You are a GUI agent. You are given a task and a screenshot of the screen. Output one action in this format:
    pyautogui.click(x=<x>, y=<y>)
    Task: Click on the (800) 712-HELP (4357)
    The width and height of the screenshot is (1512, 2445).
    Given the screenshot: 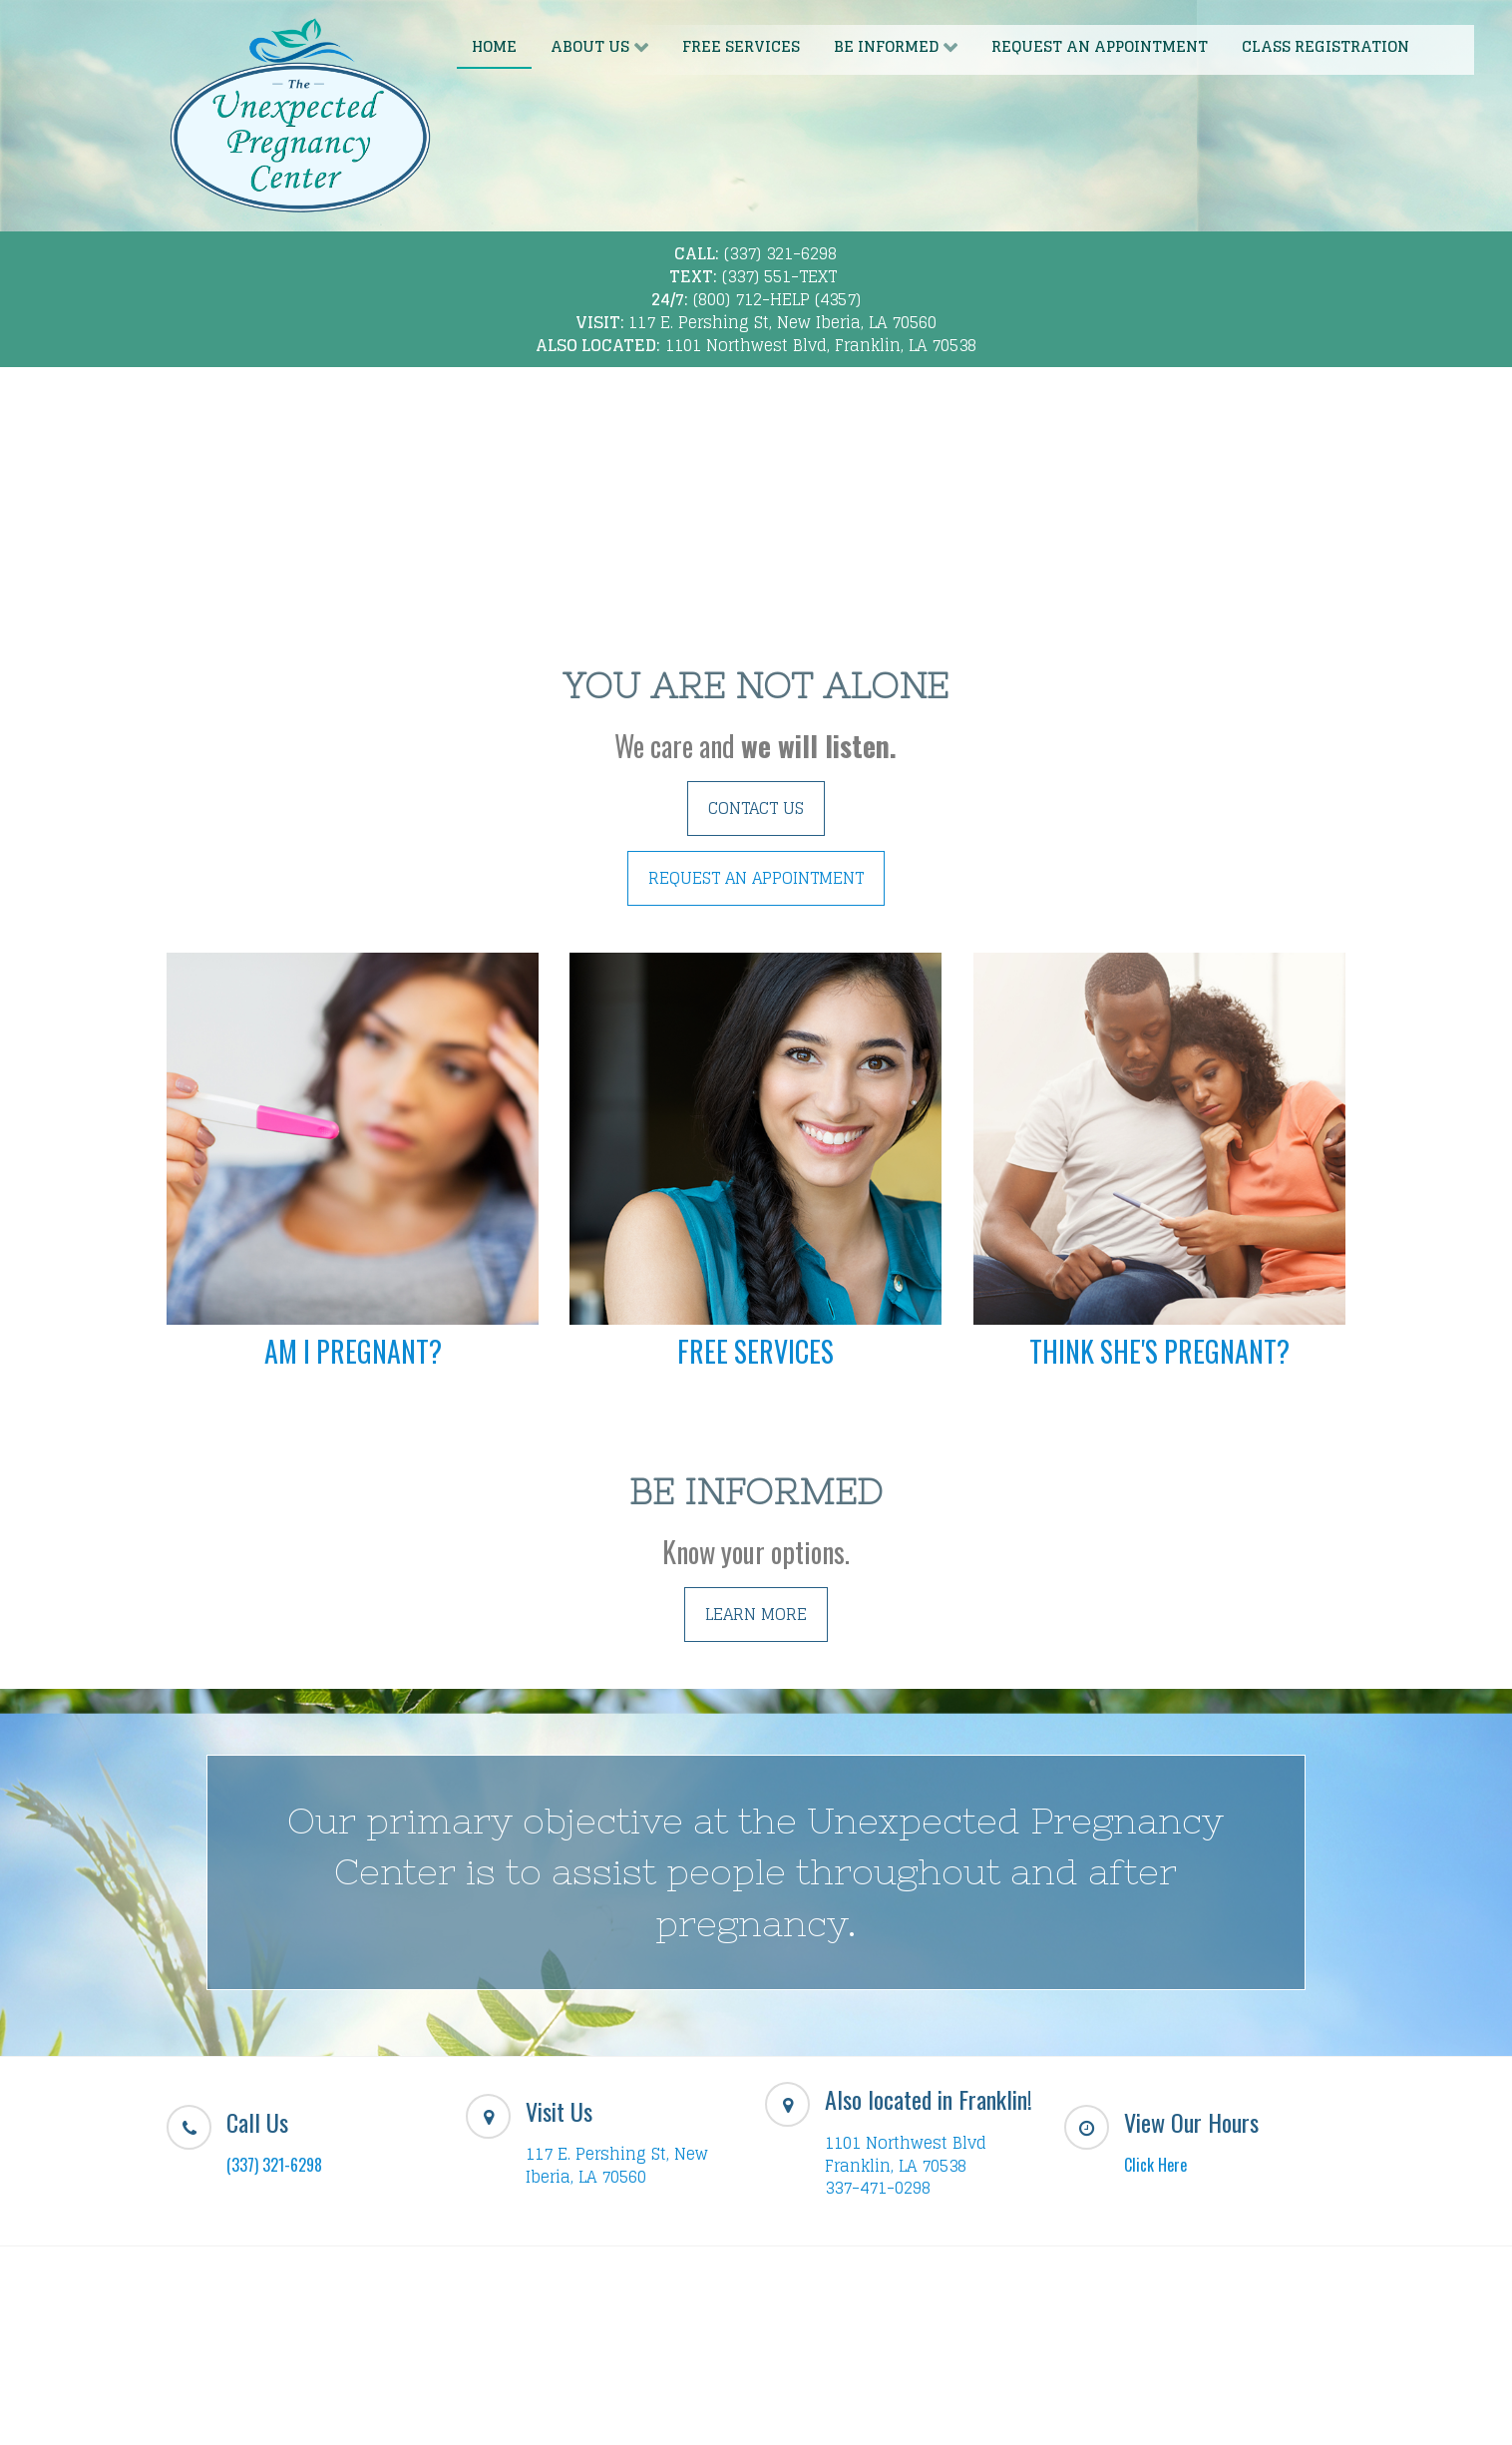 What is the action you would take?
    pyautogui.click(x=777, y=299)
    